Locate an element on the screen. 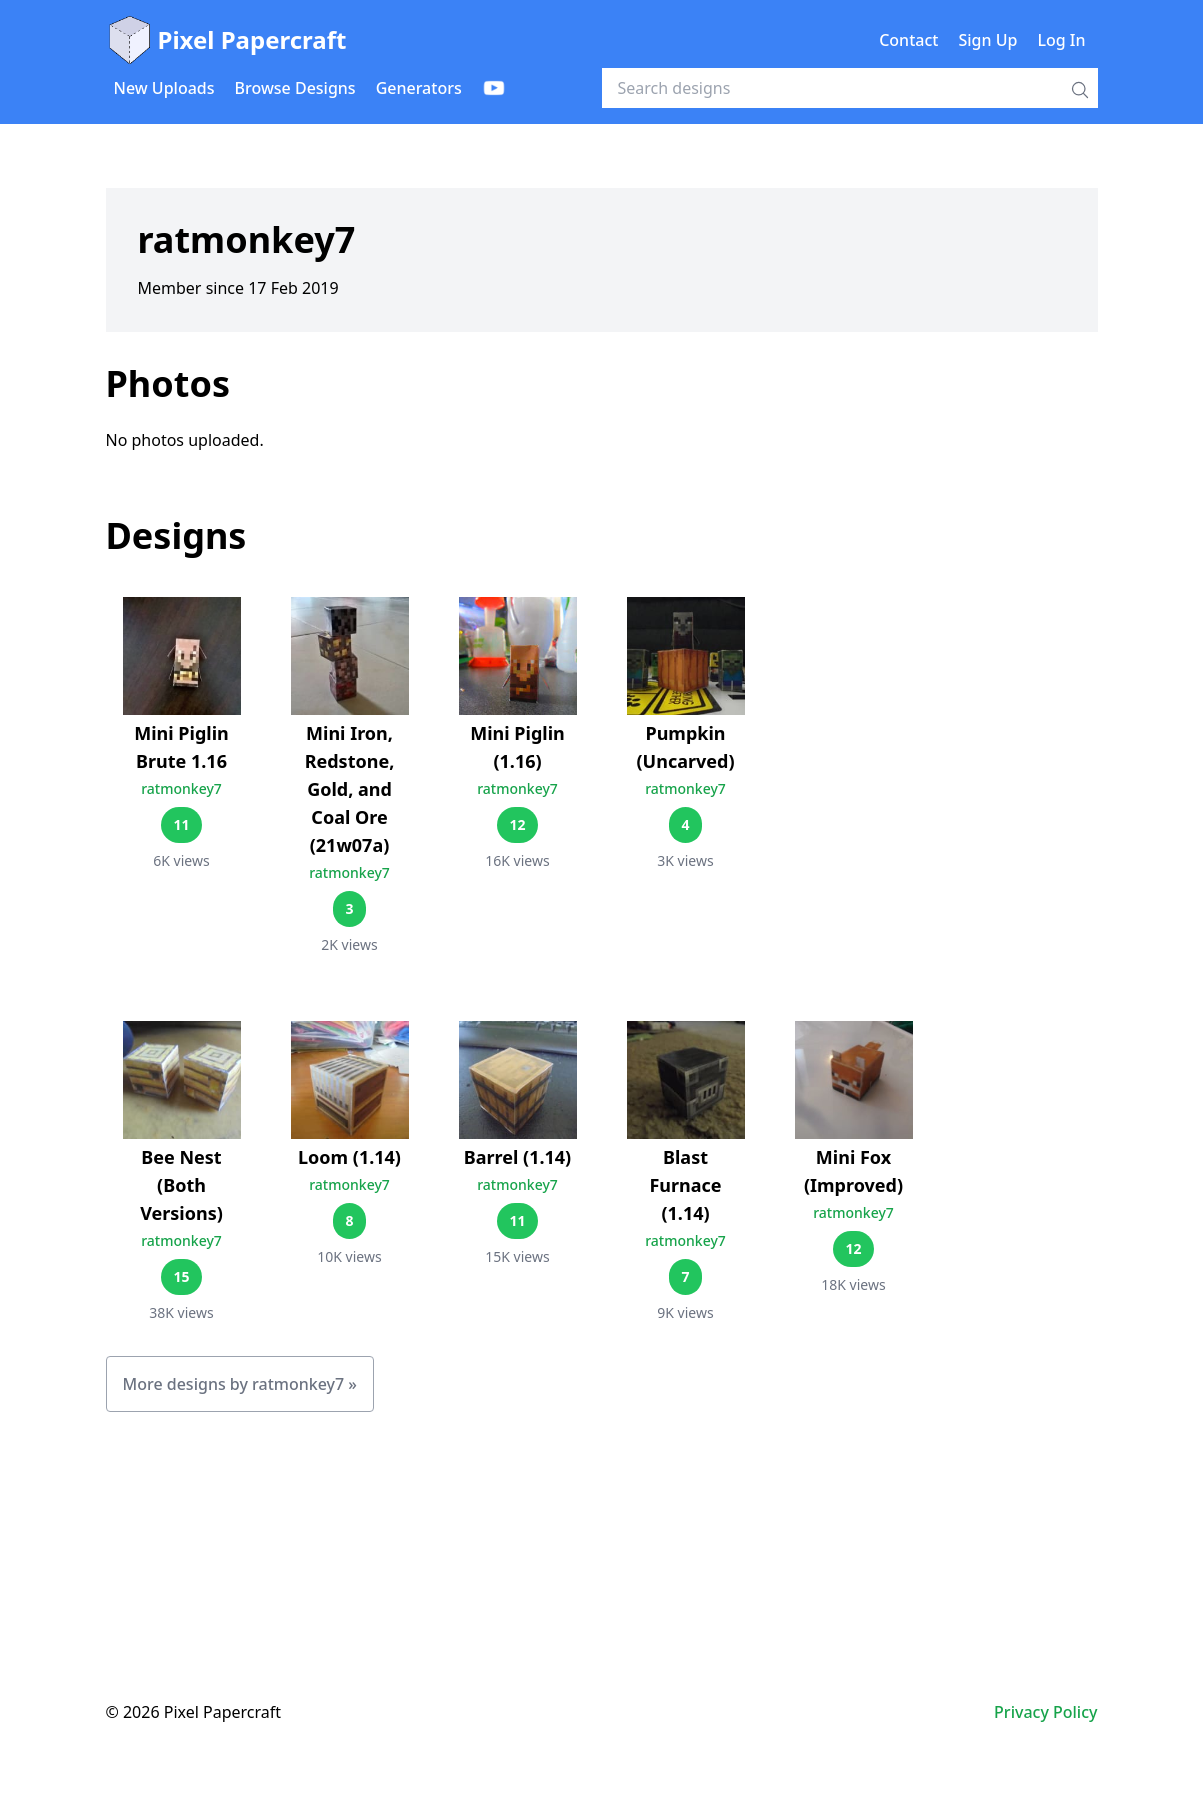 This screenshot has height=1820, width=1203. Pixel Papercraft is located at coordinates (226, 40).